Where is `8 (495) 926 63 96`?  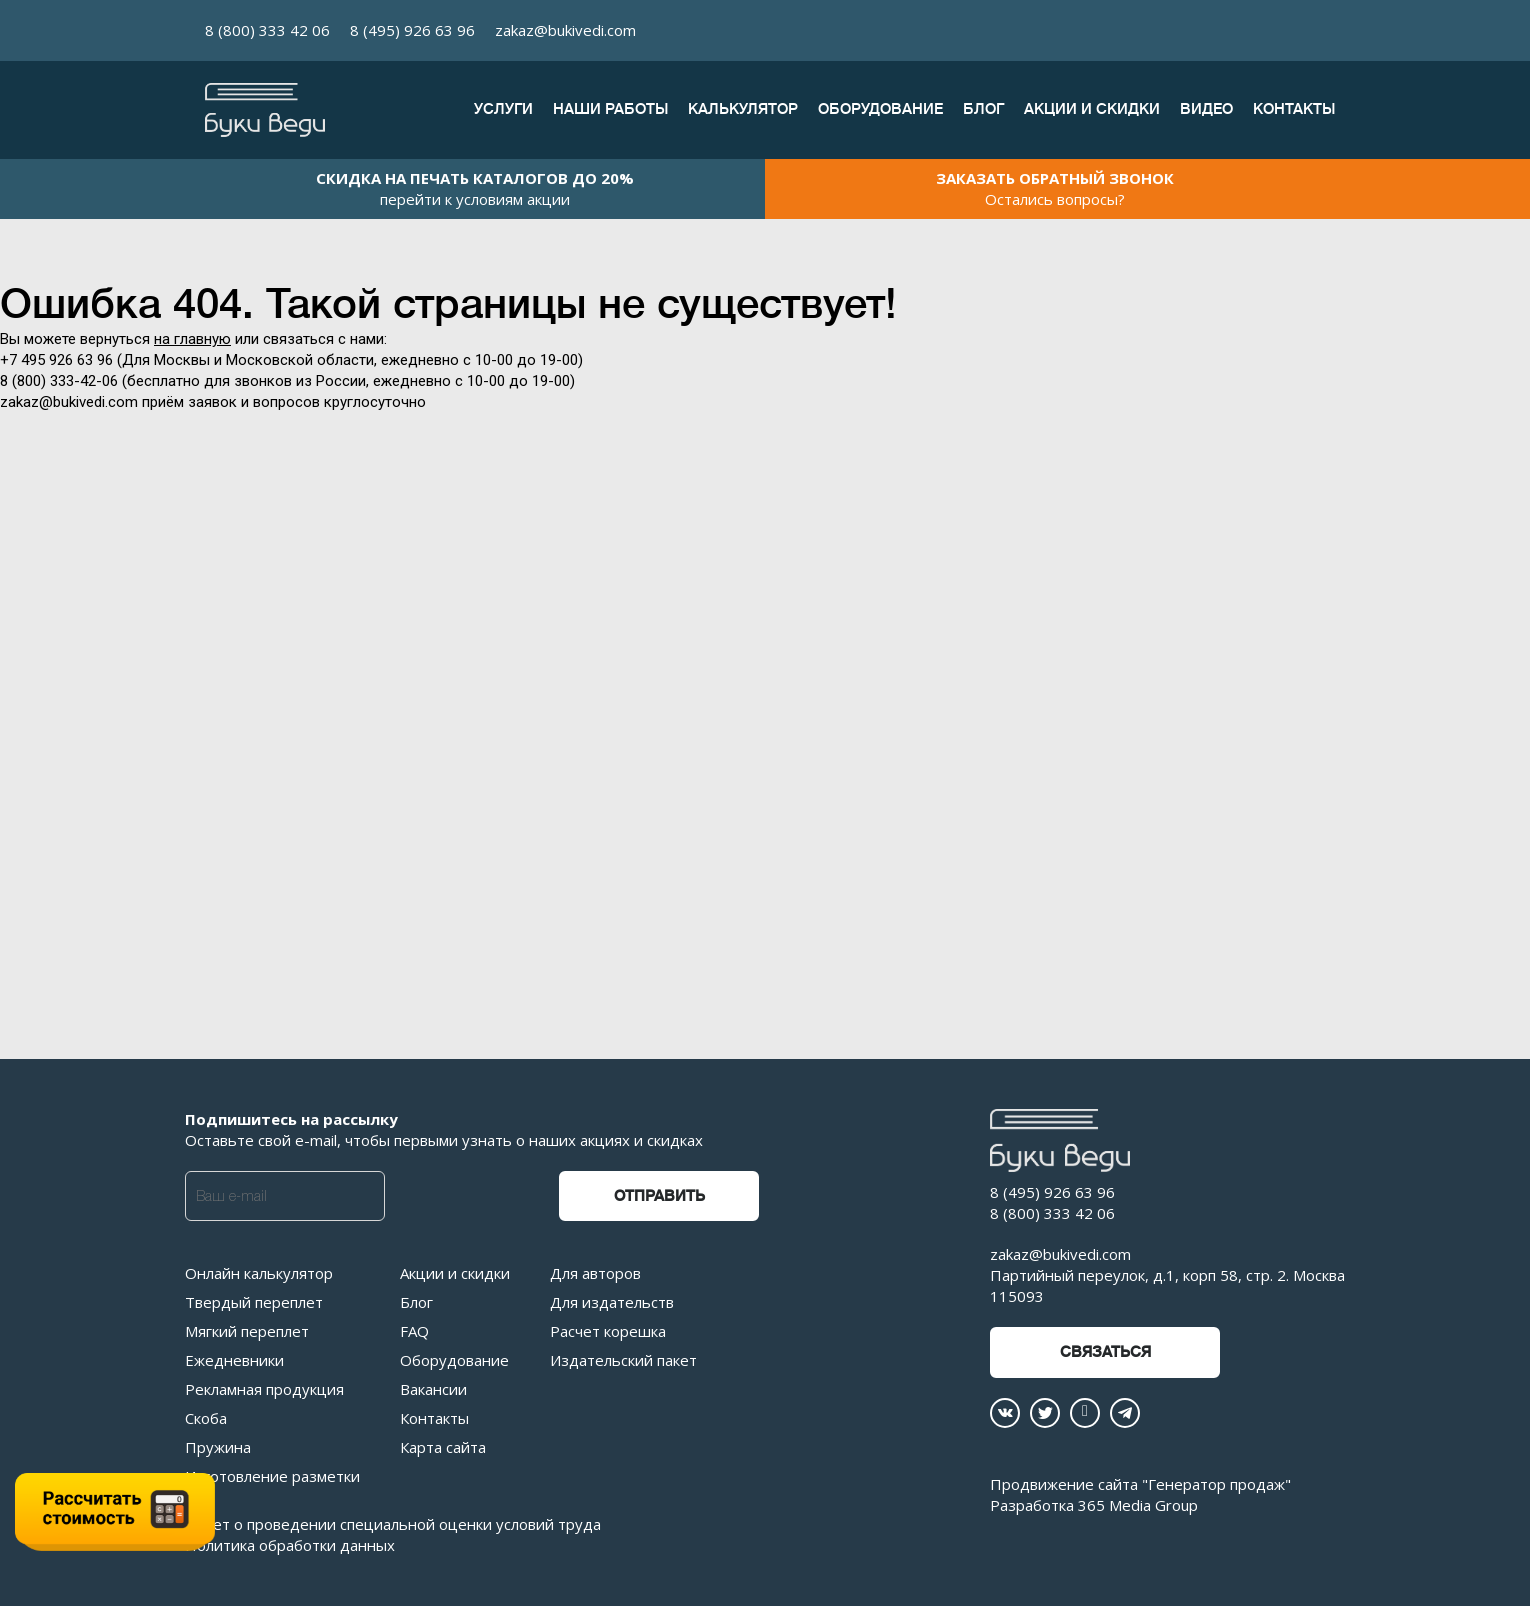 8 (495) 926 63 96 is located at coordinates (412, 30).